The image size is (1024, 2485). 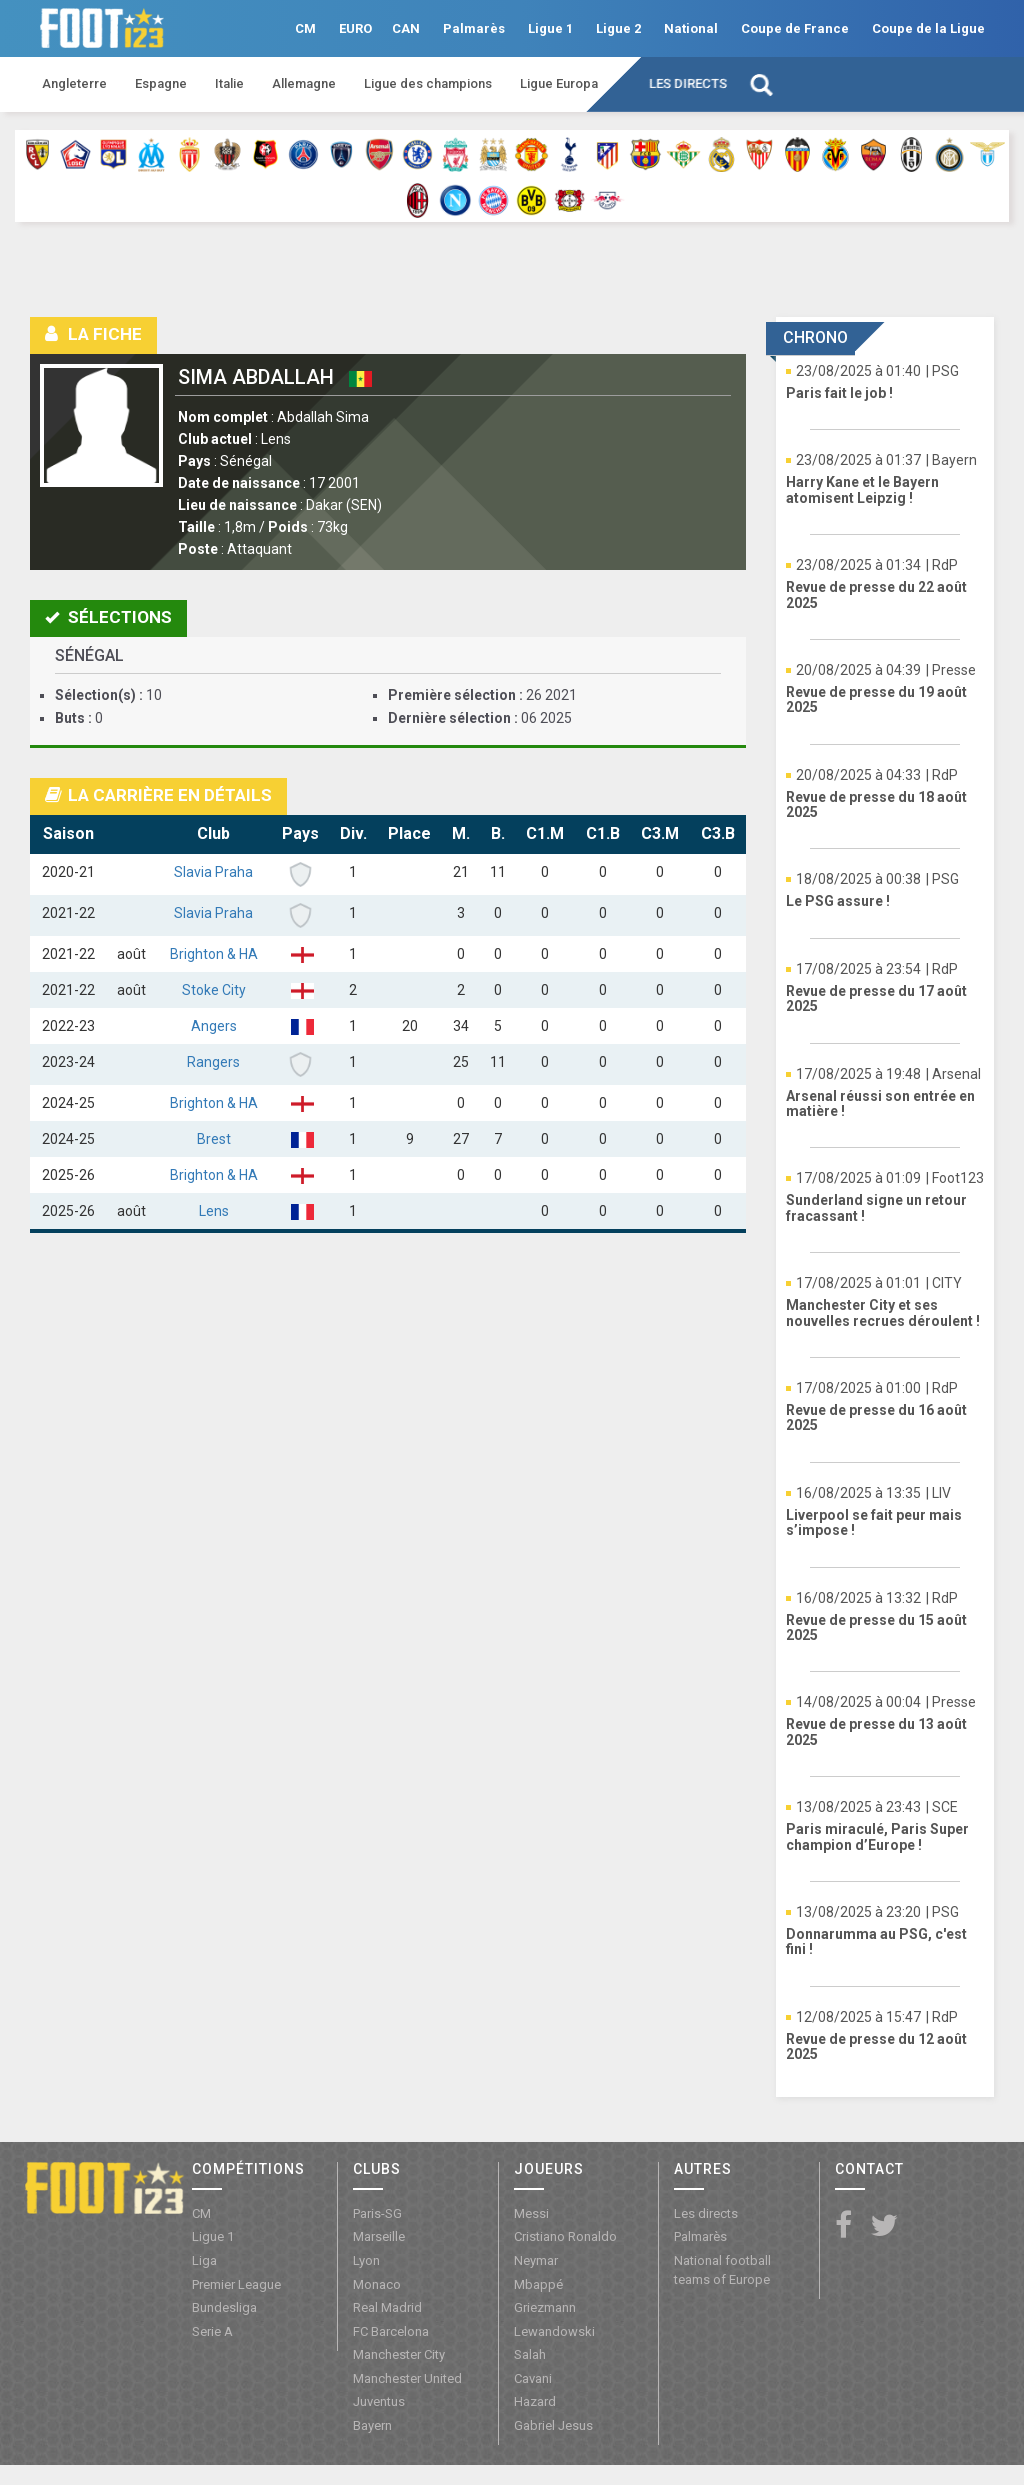 What do you see at coordinates (379, 2401) in the screenshot?
I see `Juventus` at bounding box center [379, 2401].